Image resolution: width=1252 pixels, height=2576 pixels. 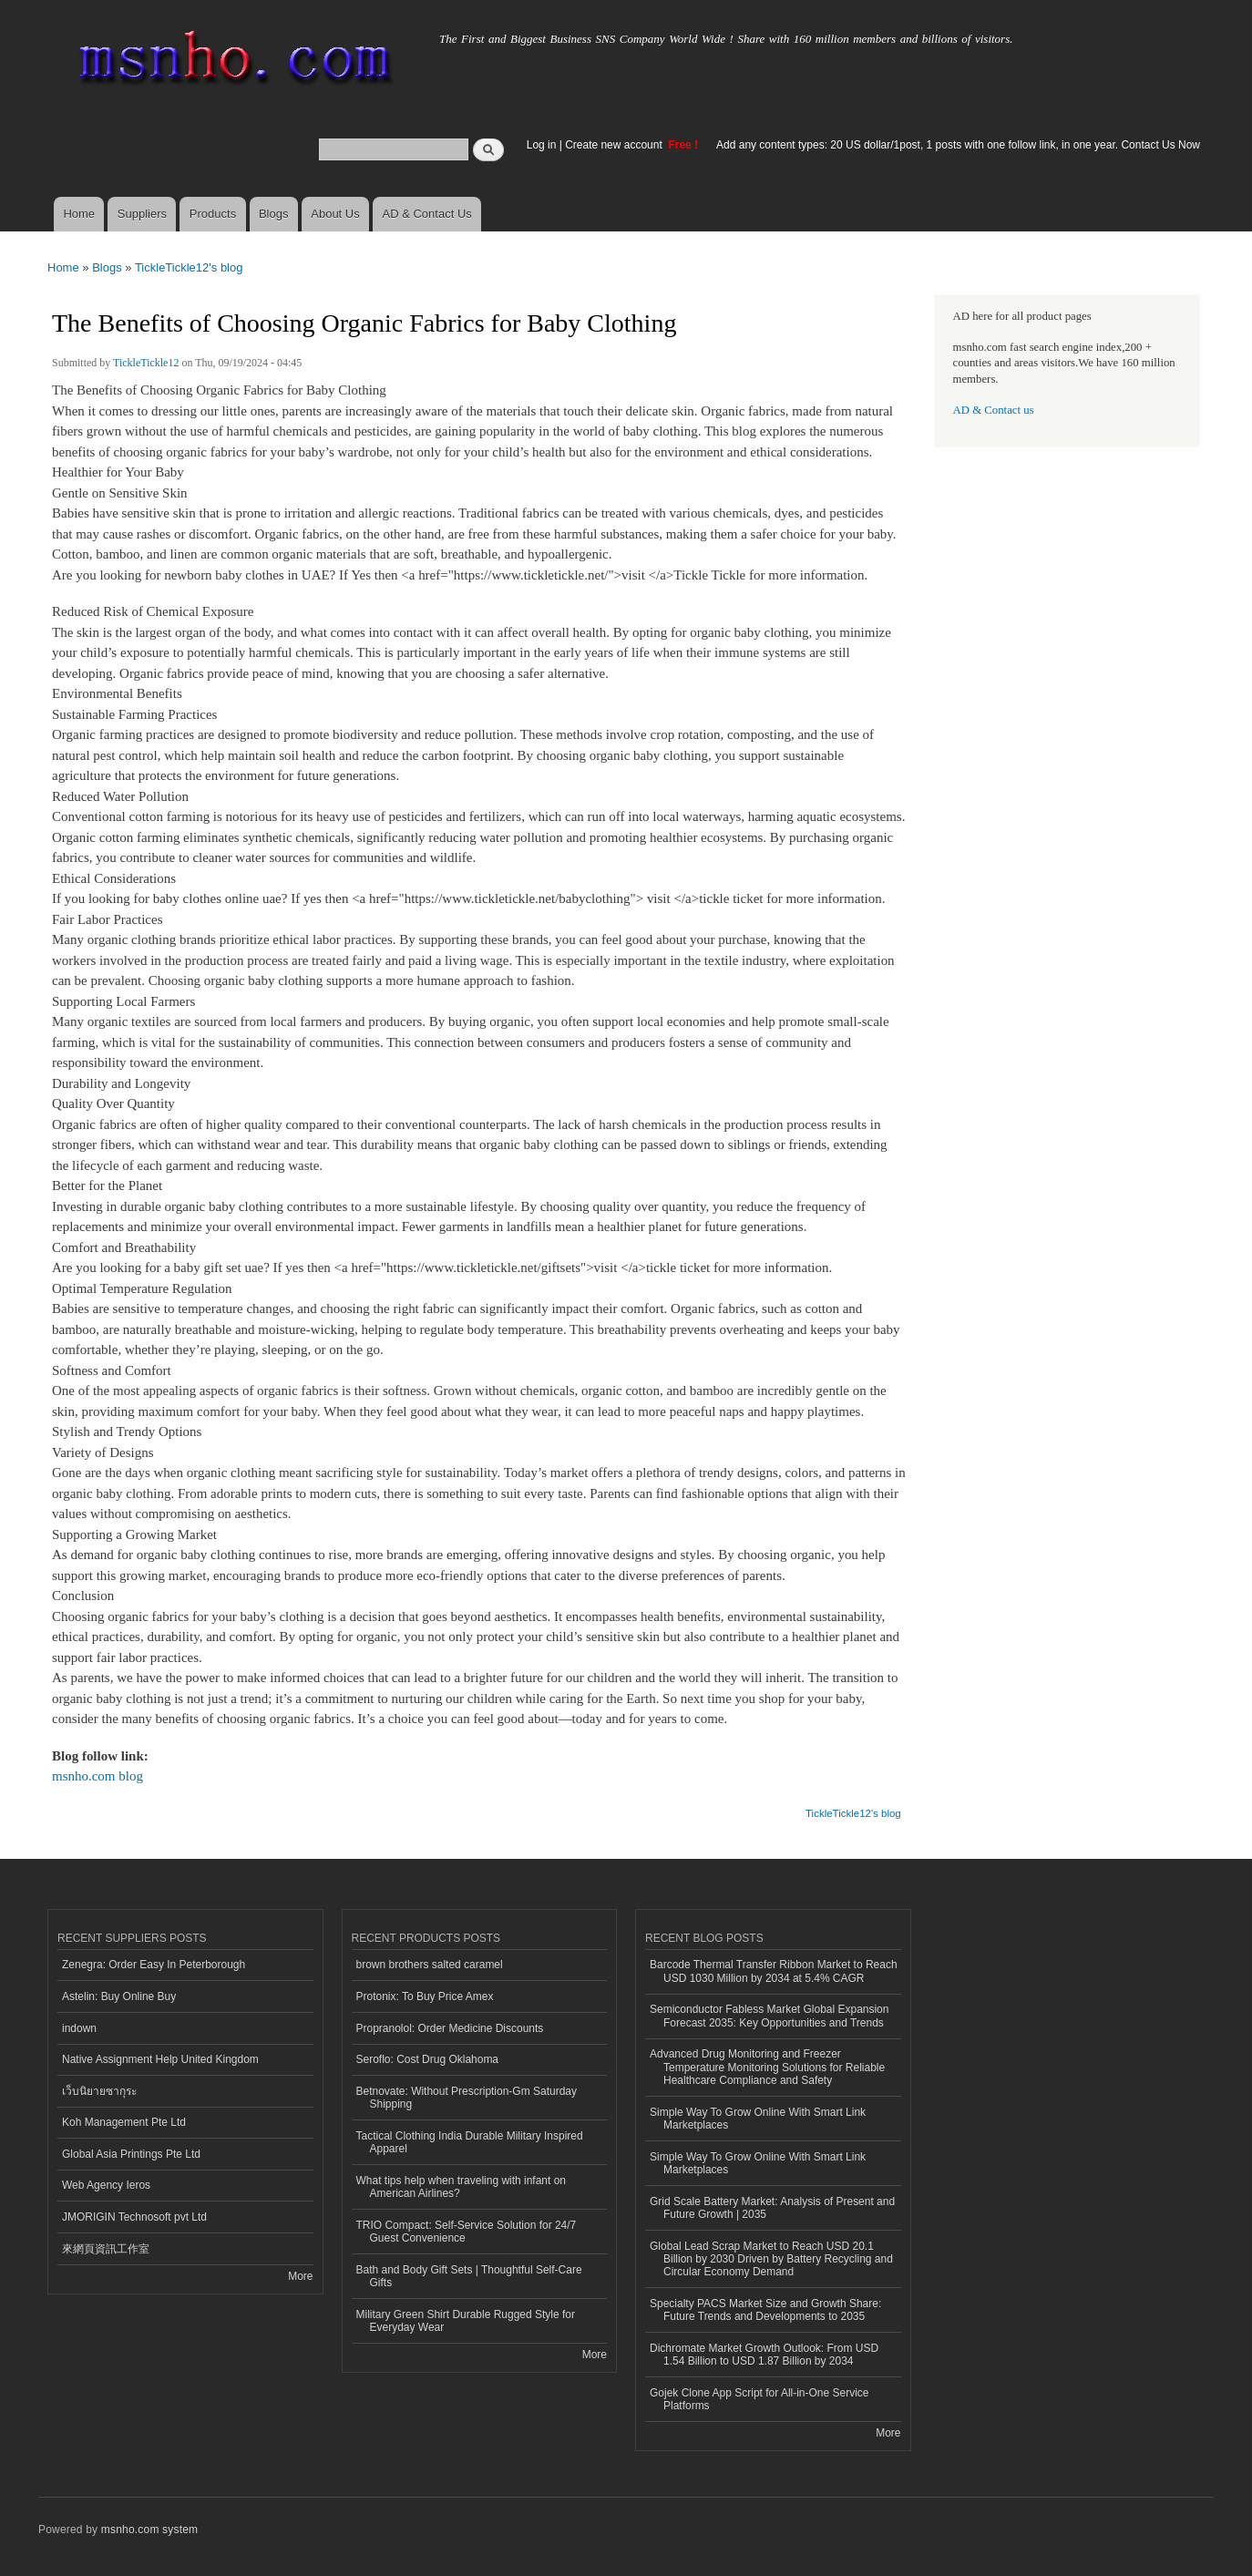 I want to click on Propranolol: Order Medicine Discounts, so click(x=450, y=2028).